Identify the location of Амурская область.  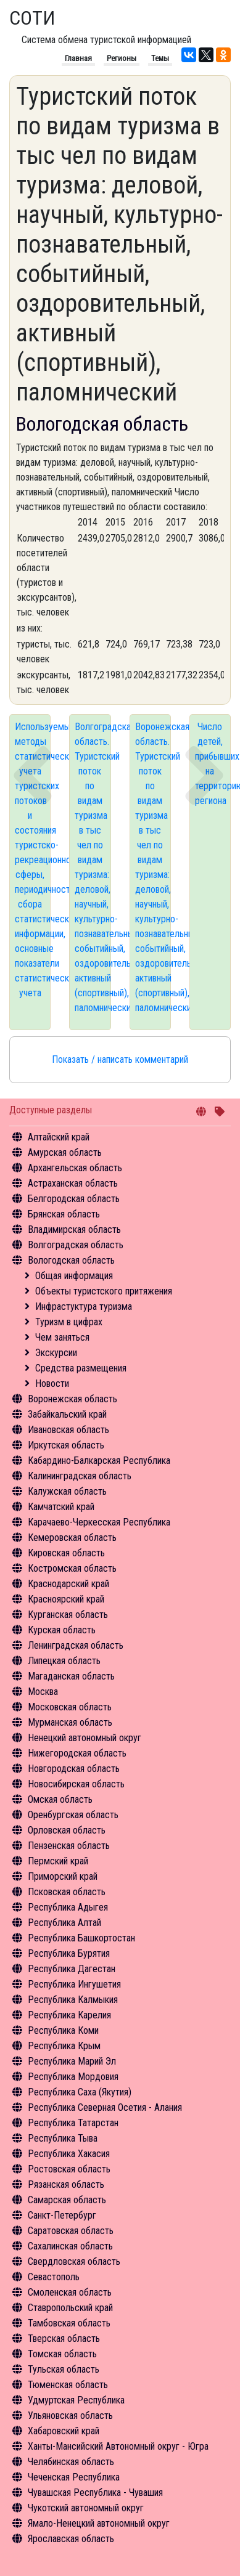
(65, 1152).